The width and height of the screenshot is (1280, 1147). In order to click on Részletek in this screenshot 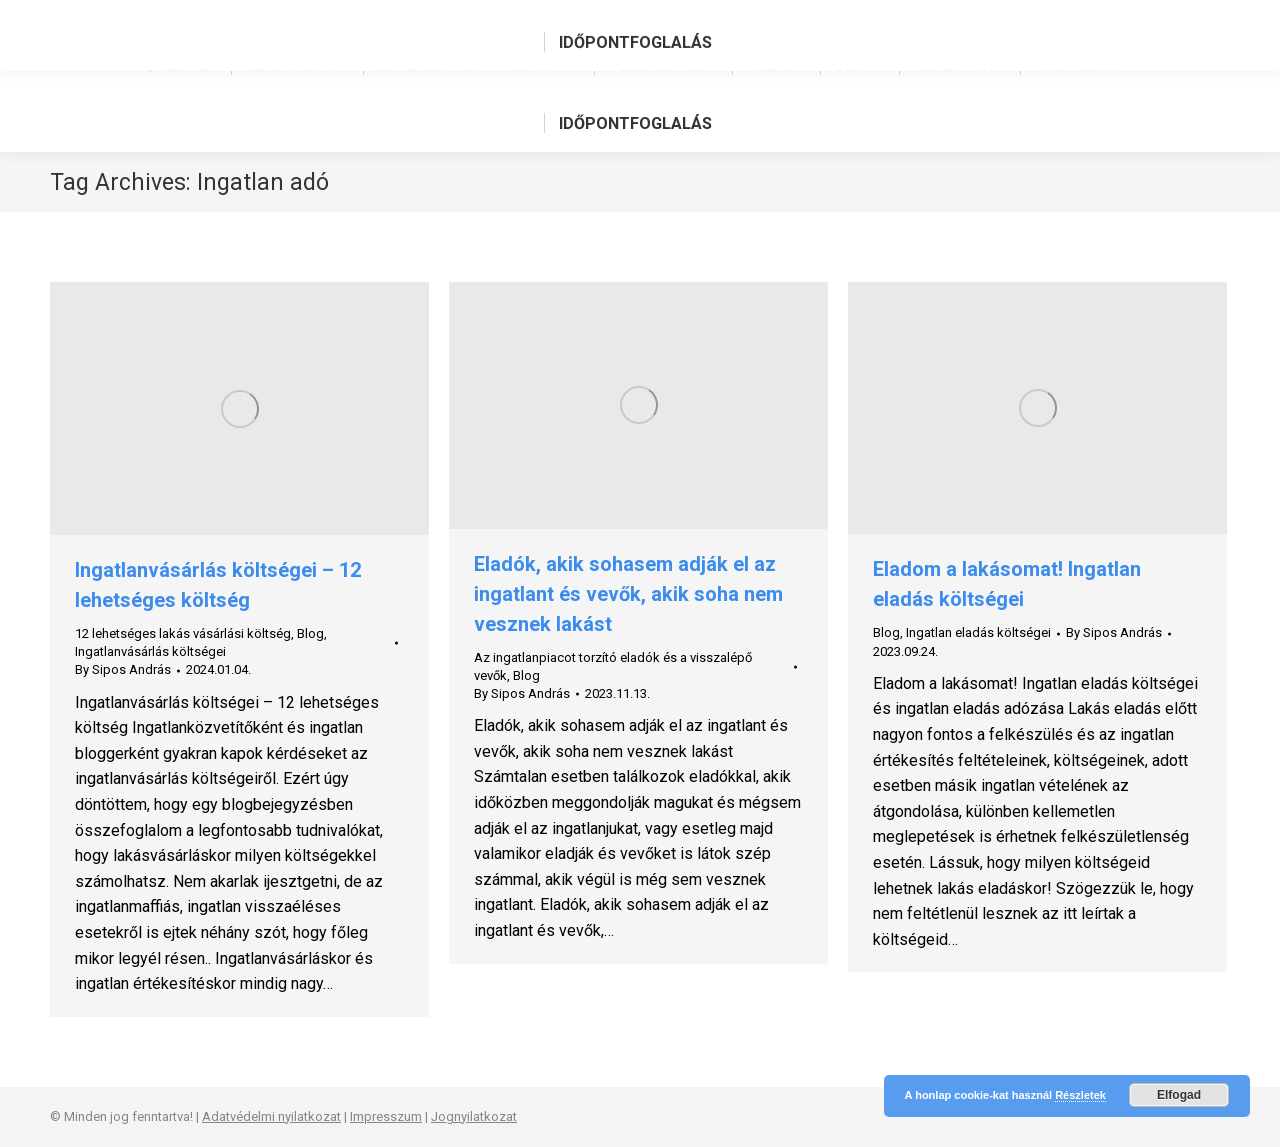, I will do `click(1080, 1095)`.